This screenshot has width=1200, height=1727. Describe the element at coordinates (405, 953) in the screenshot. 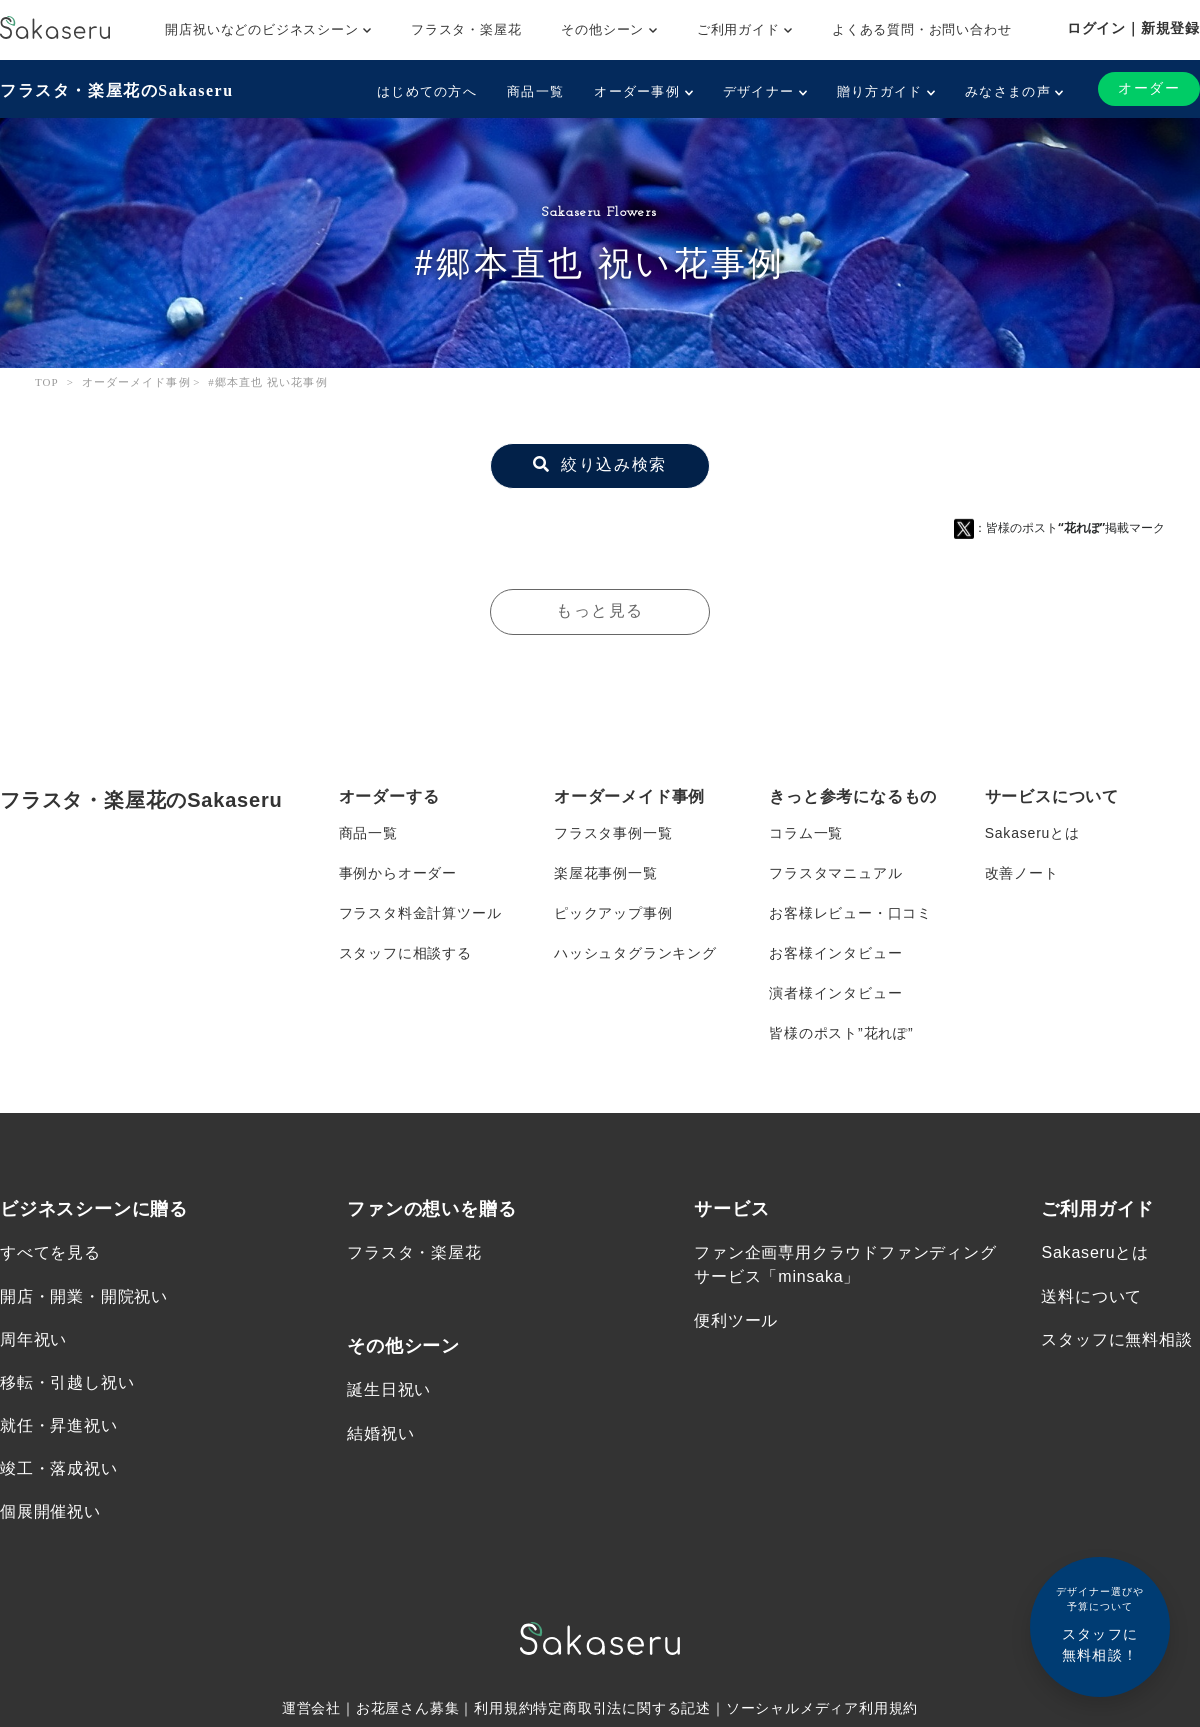

I see `スタッフに相談する` at that location.